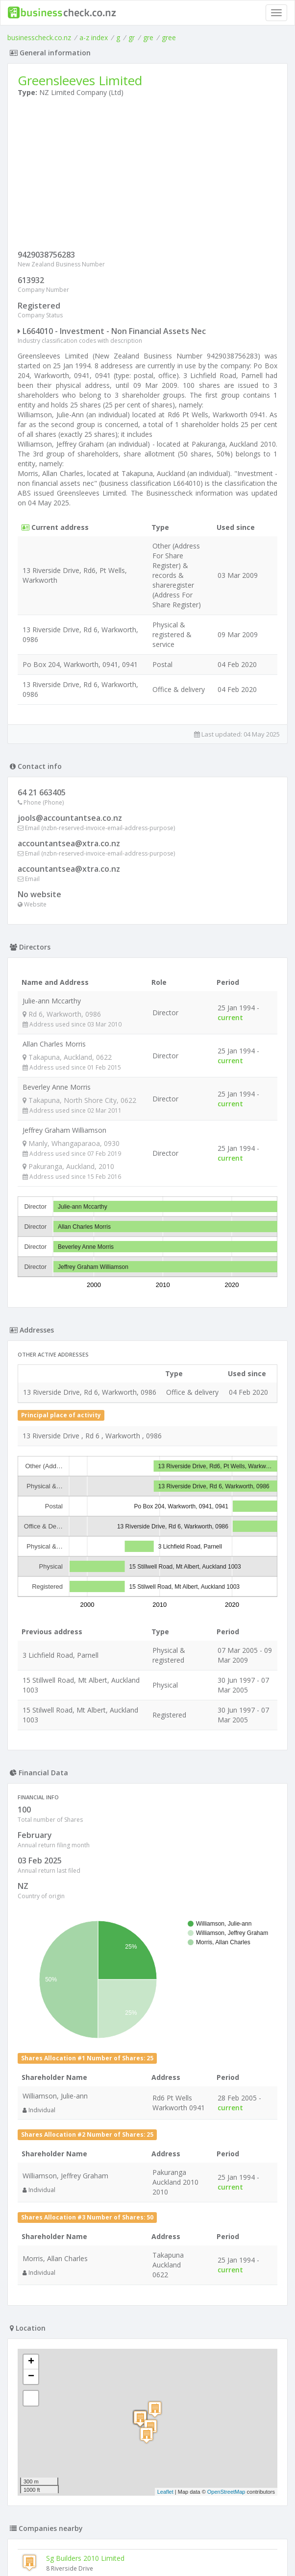 The width and height of the screenshot is (295, 2576). Describe the element at coordinates (31, 2362) in the screenshot. I see `+ [button]` at that location.